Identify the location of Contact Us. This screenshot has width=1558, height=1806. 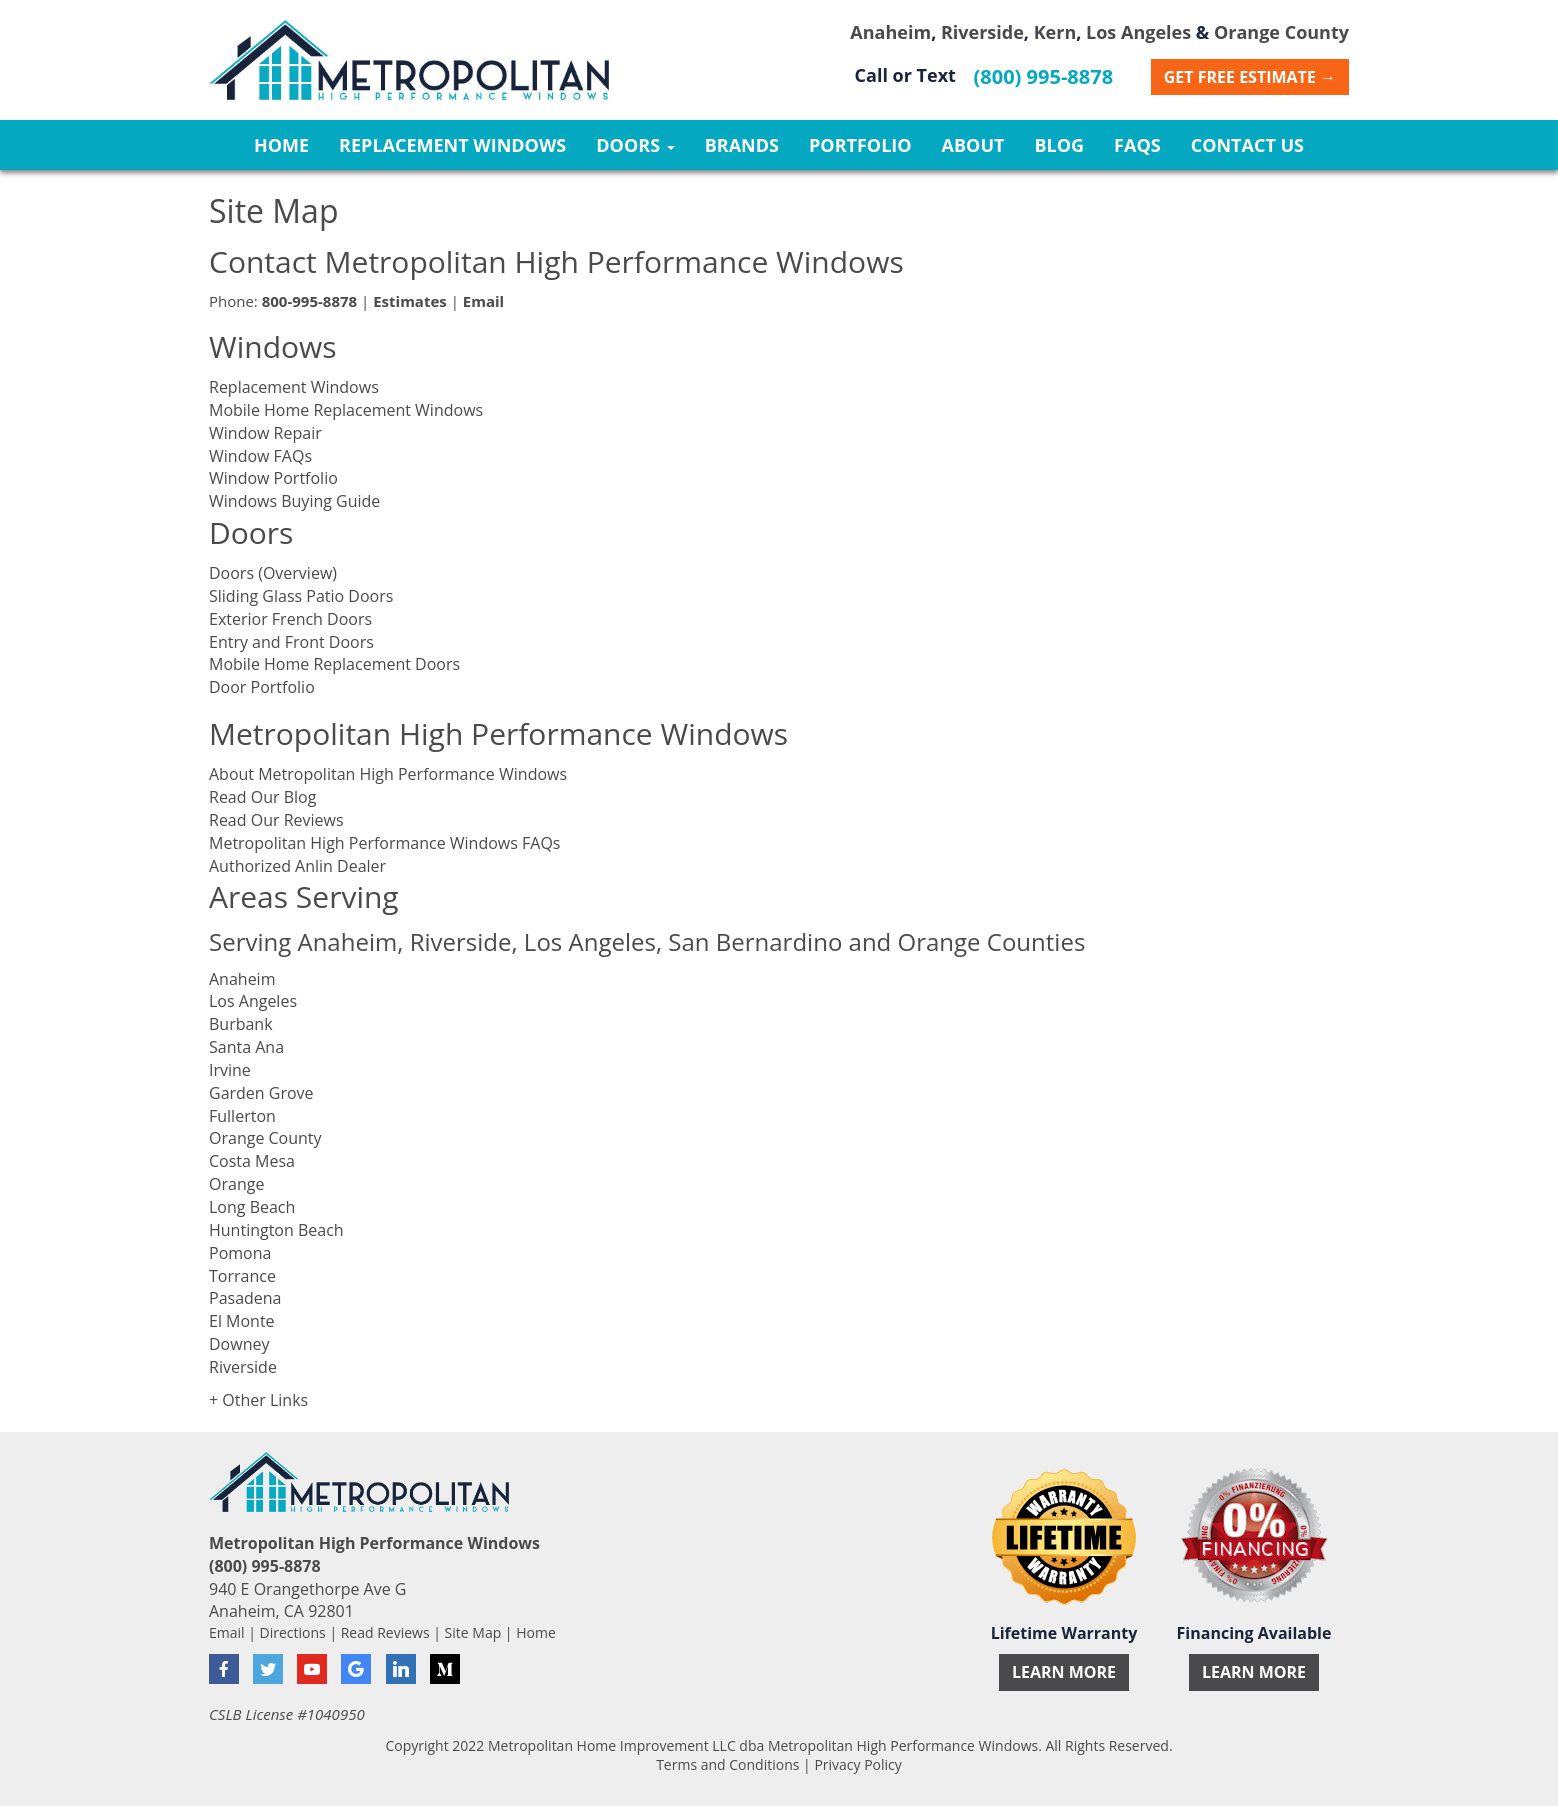
(1247, 145).